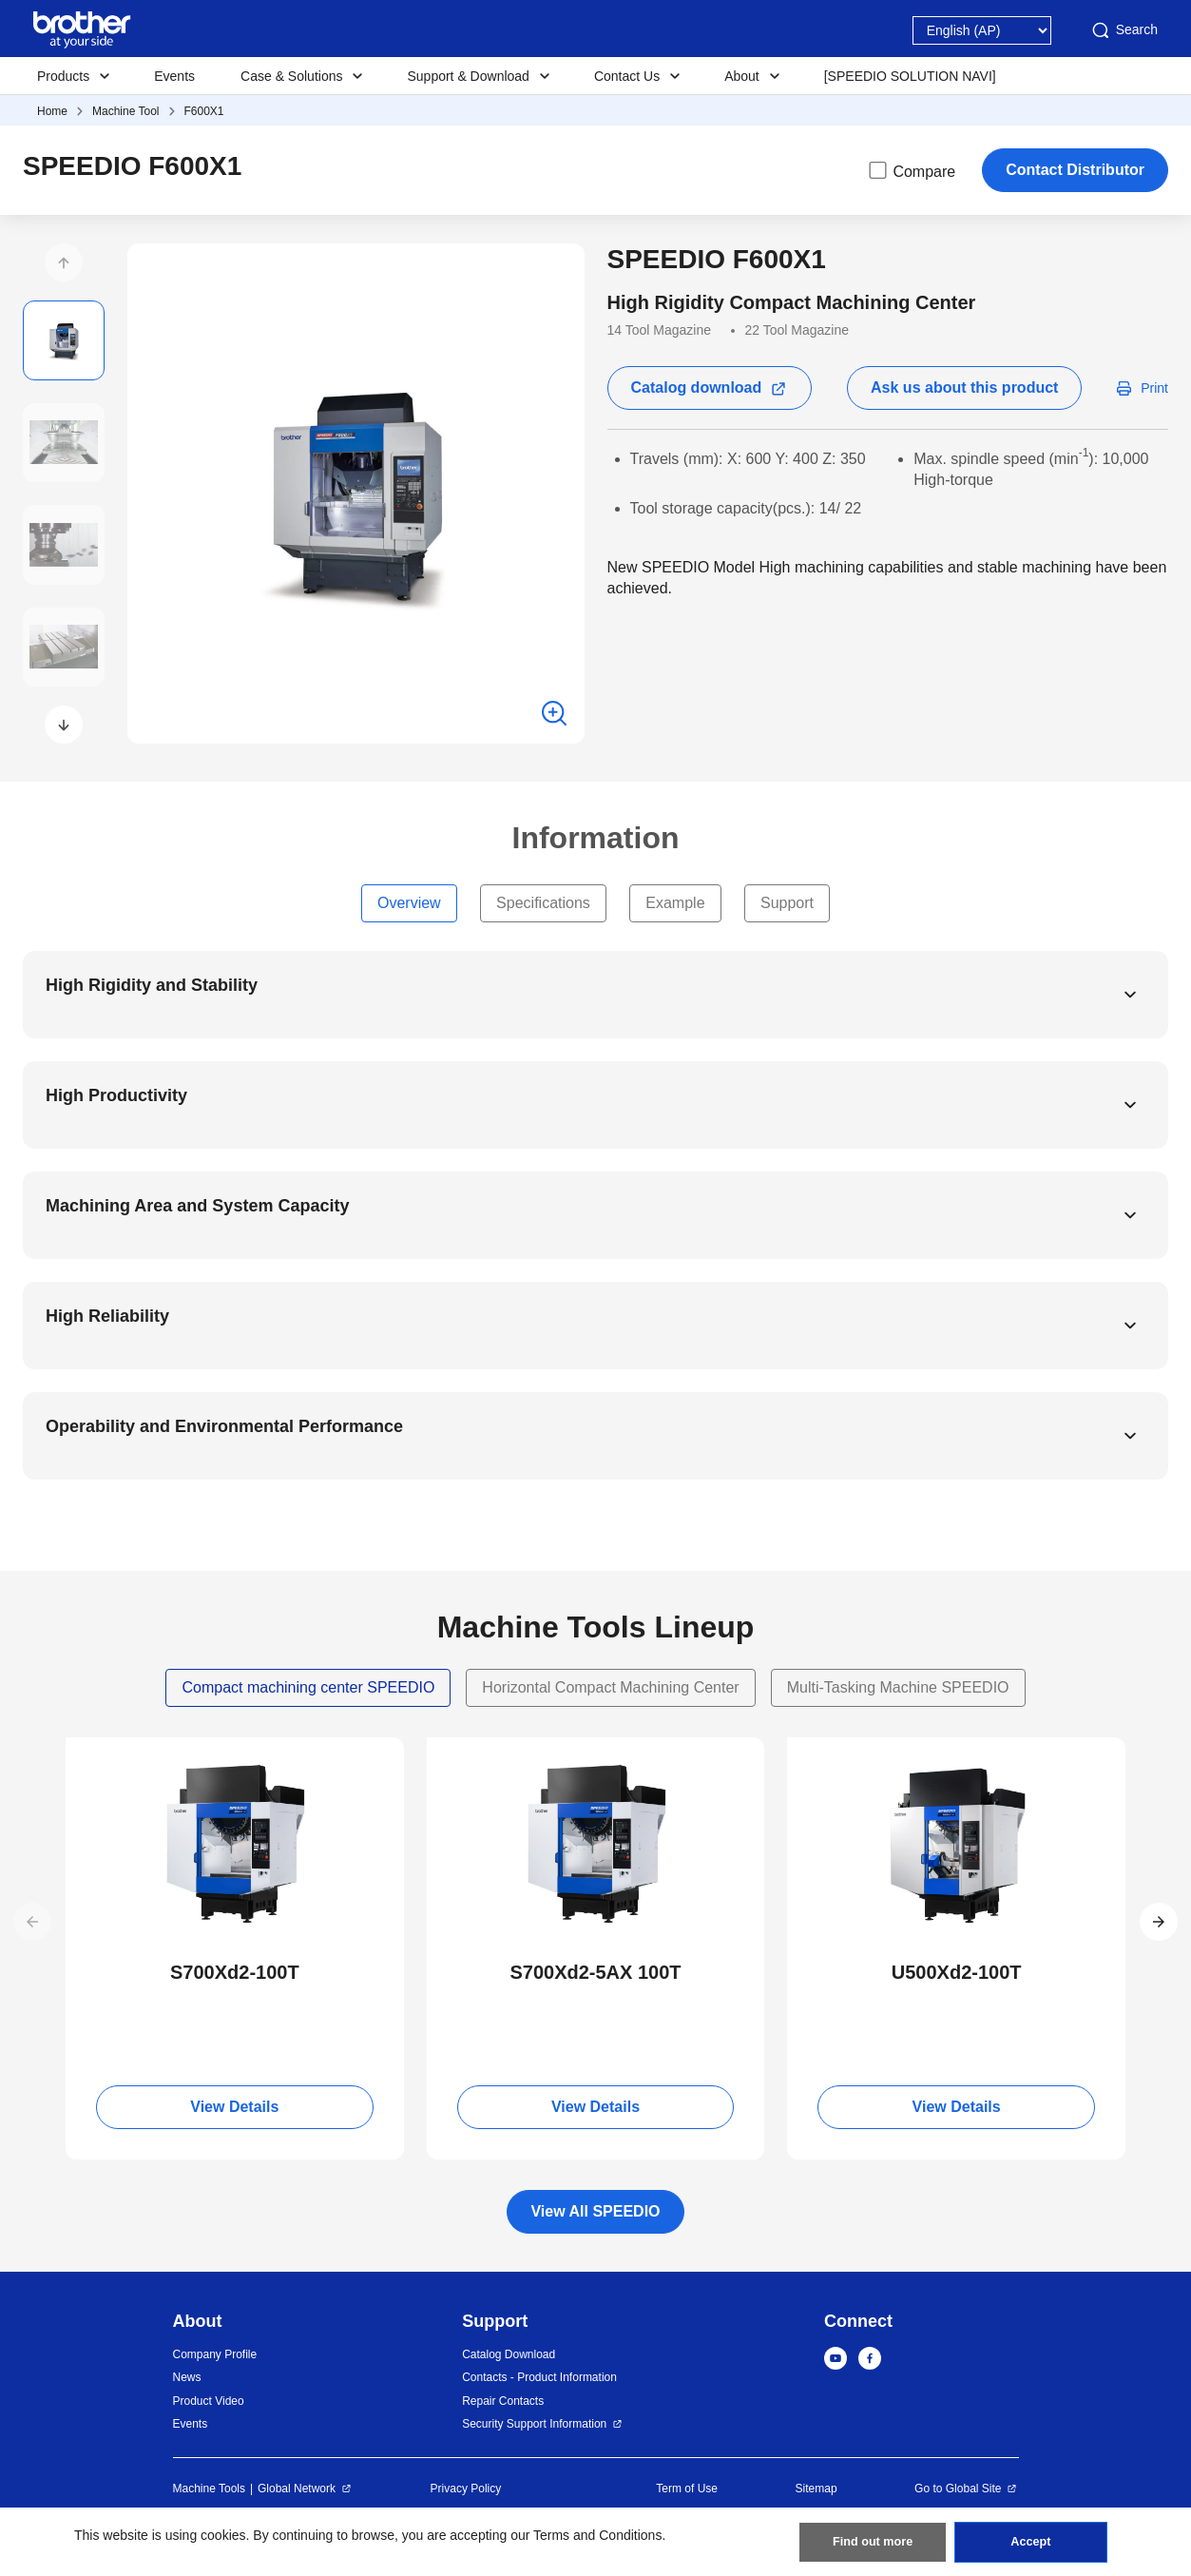 This screenshot has height=2576, width=1191. What do you see at coordinates (957, 1972) in the screenshot?
I see `U500Xd2-100T` at bounding box center [957, 1972].